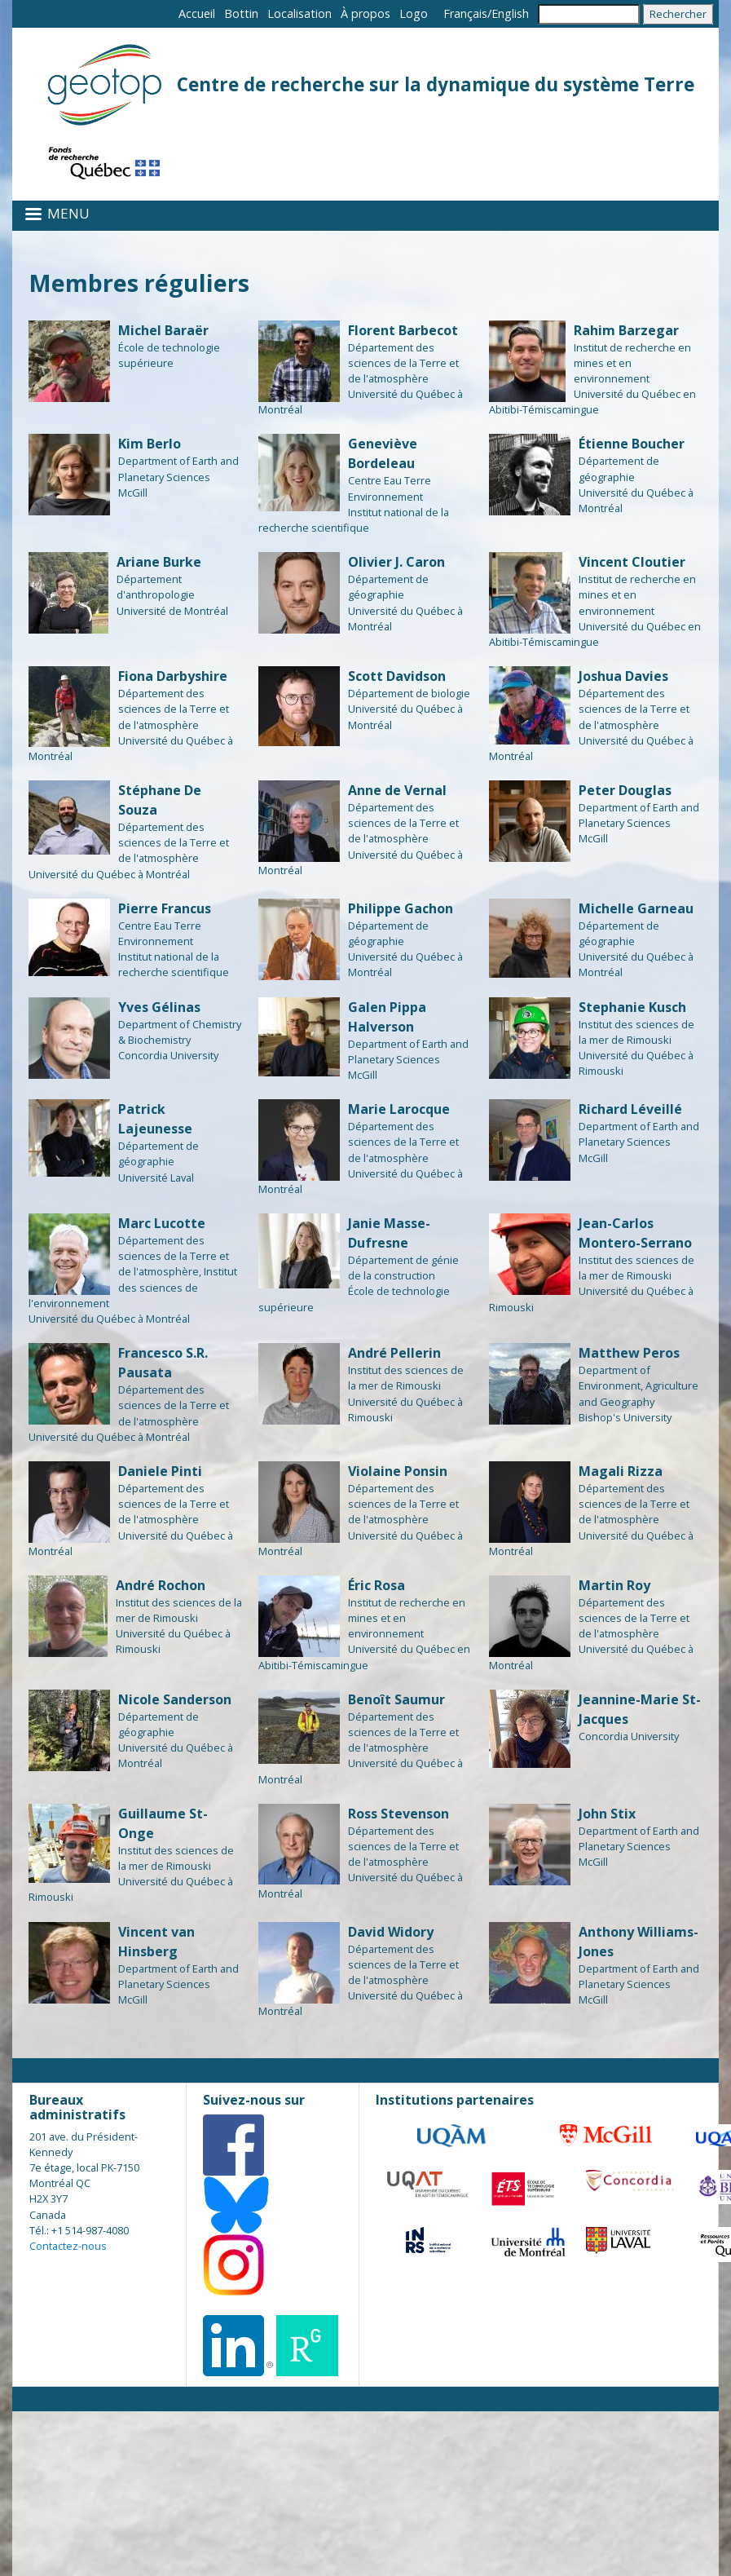  What do you see at coordinates (413, 13) in the screenshot?
I see `Logo` at bounding box center [413, 13].